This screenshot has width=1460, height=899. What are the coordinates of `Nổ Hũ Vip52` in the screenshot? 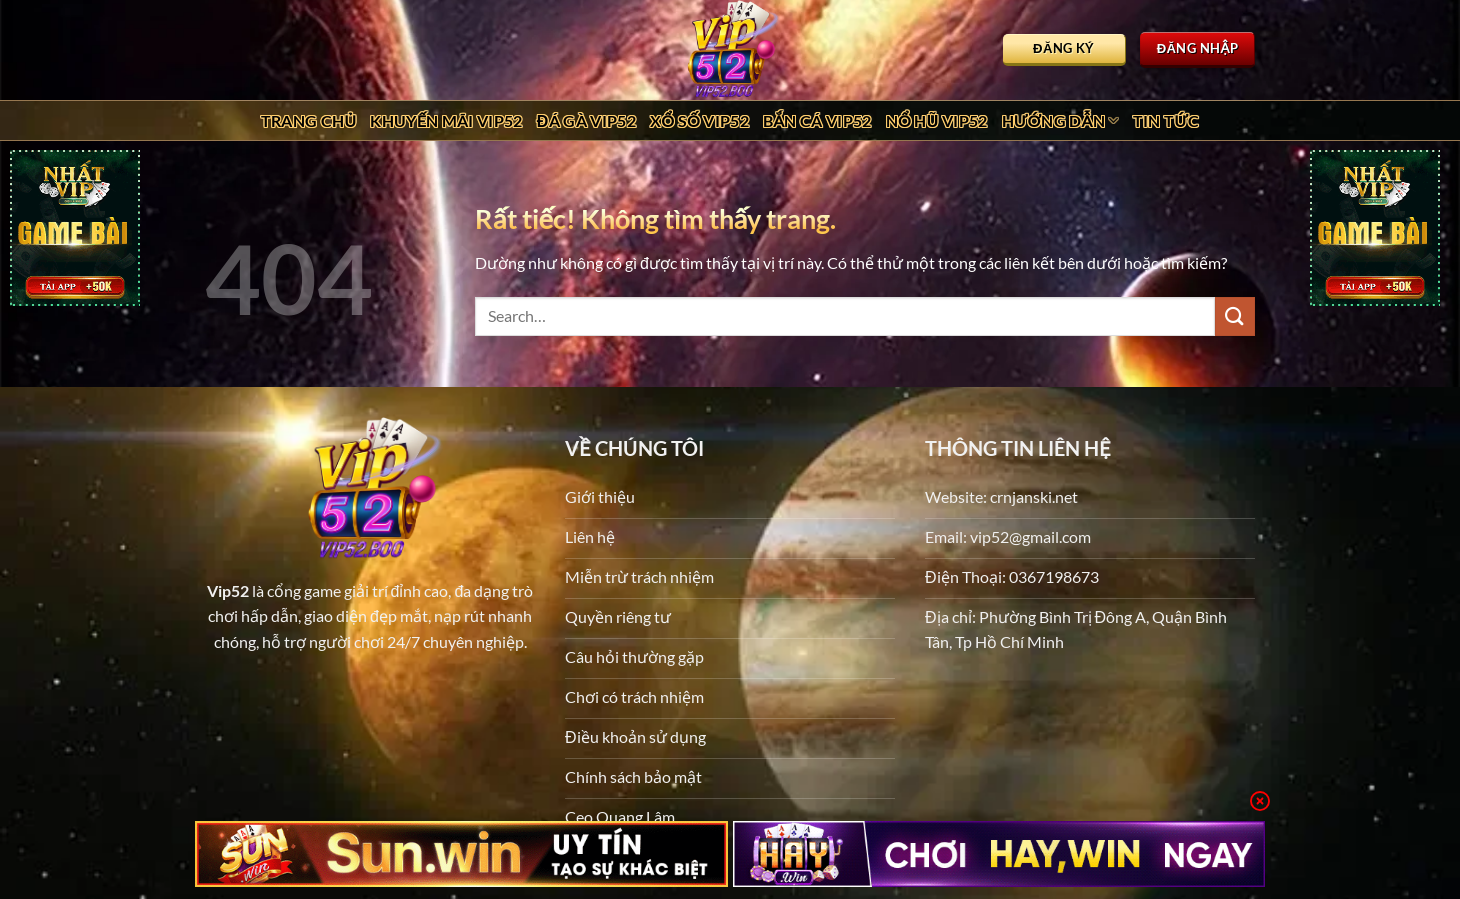 It's located at (937, 120).